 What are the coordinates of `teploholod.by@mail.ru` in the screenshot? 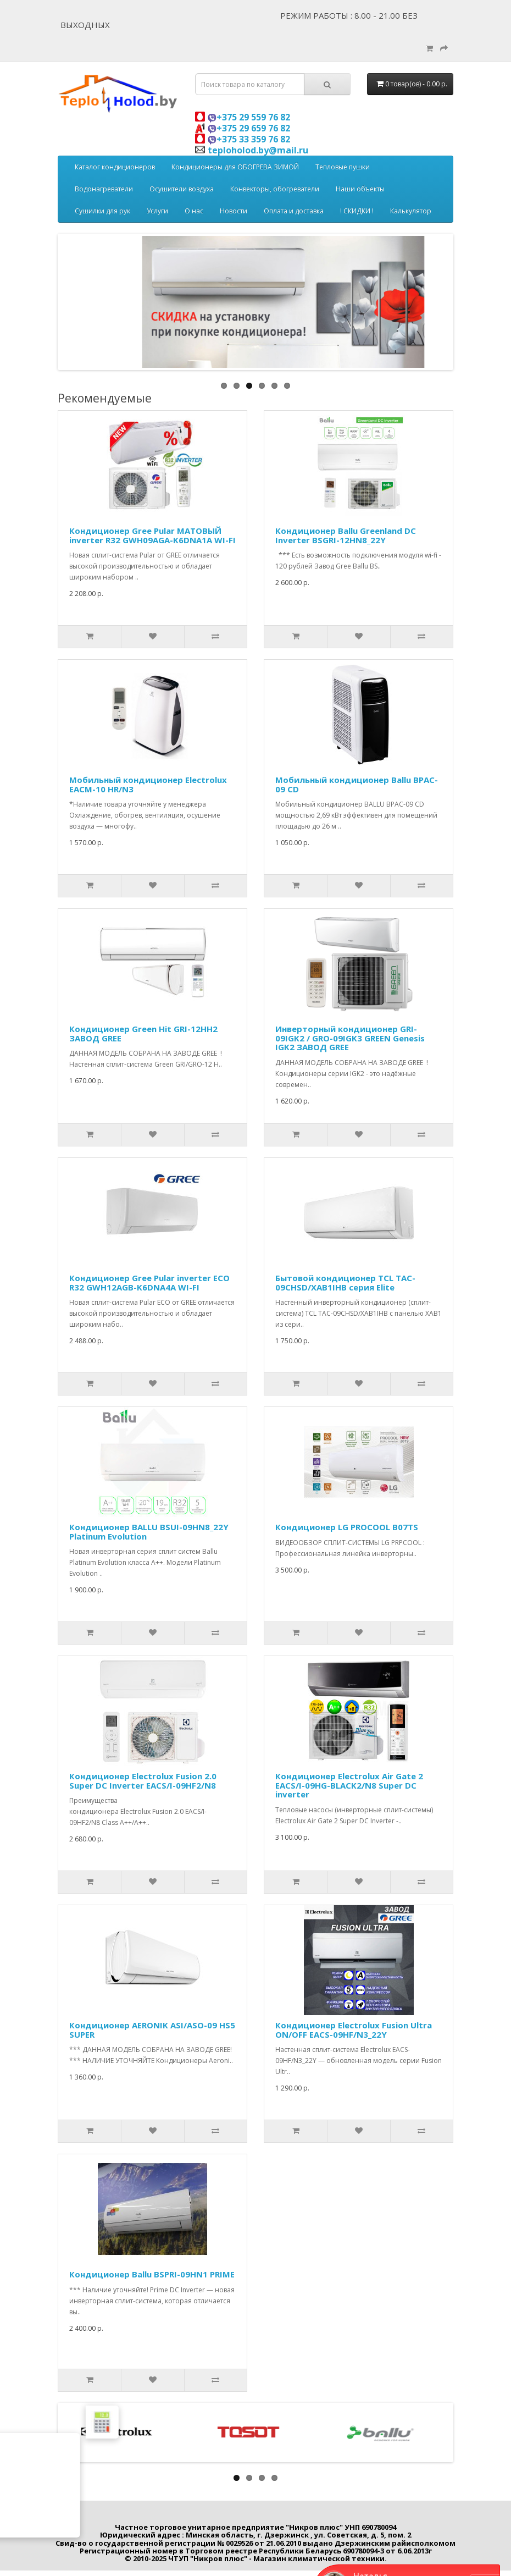 It's located at (258, 150).